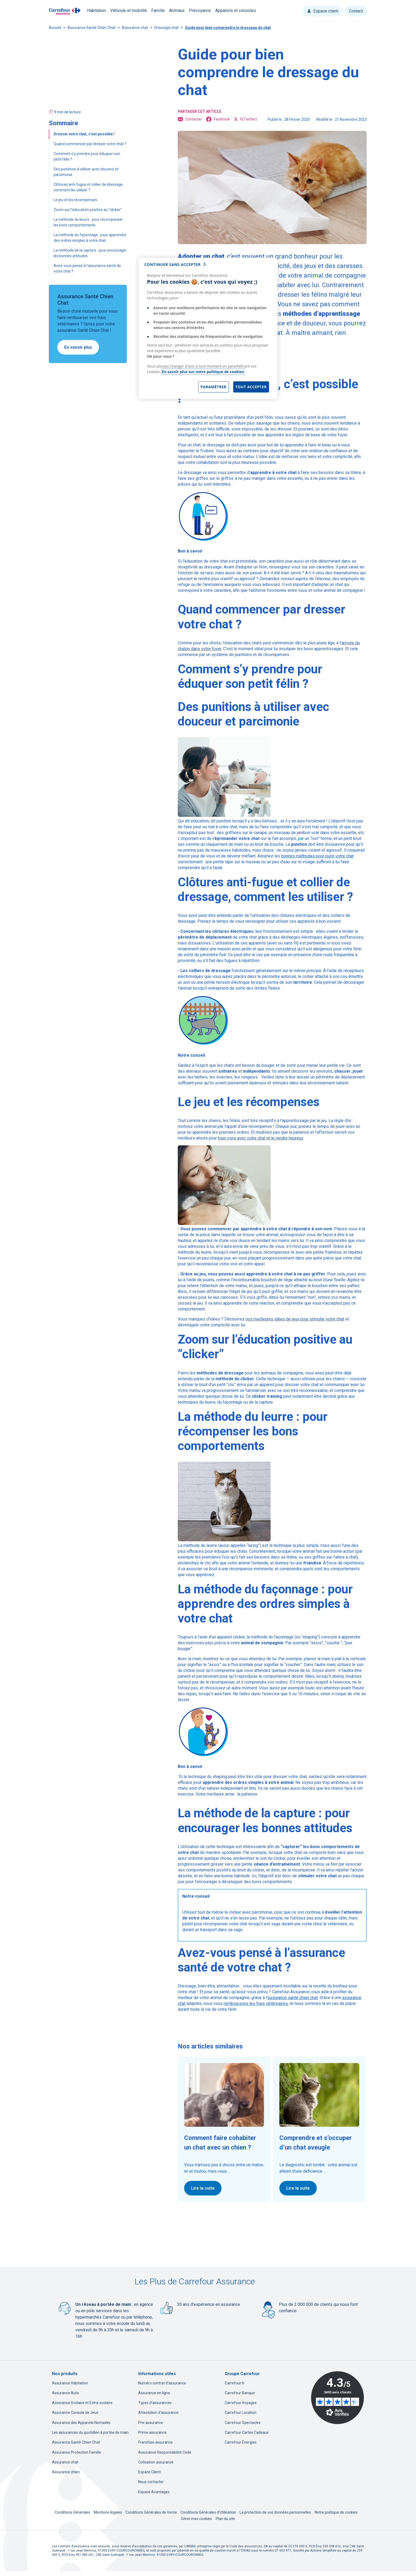 This screenshot has height=2576, width=416. What do you see at coordinates (245, 119) in the screenshot?
I see `X(Twitter) [X(Twitter), ouvre dans un nouvel onglet]` at bounding box center [245, 119].